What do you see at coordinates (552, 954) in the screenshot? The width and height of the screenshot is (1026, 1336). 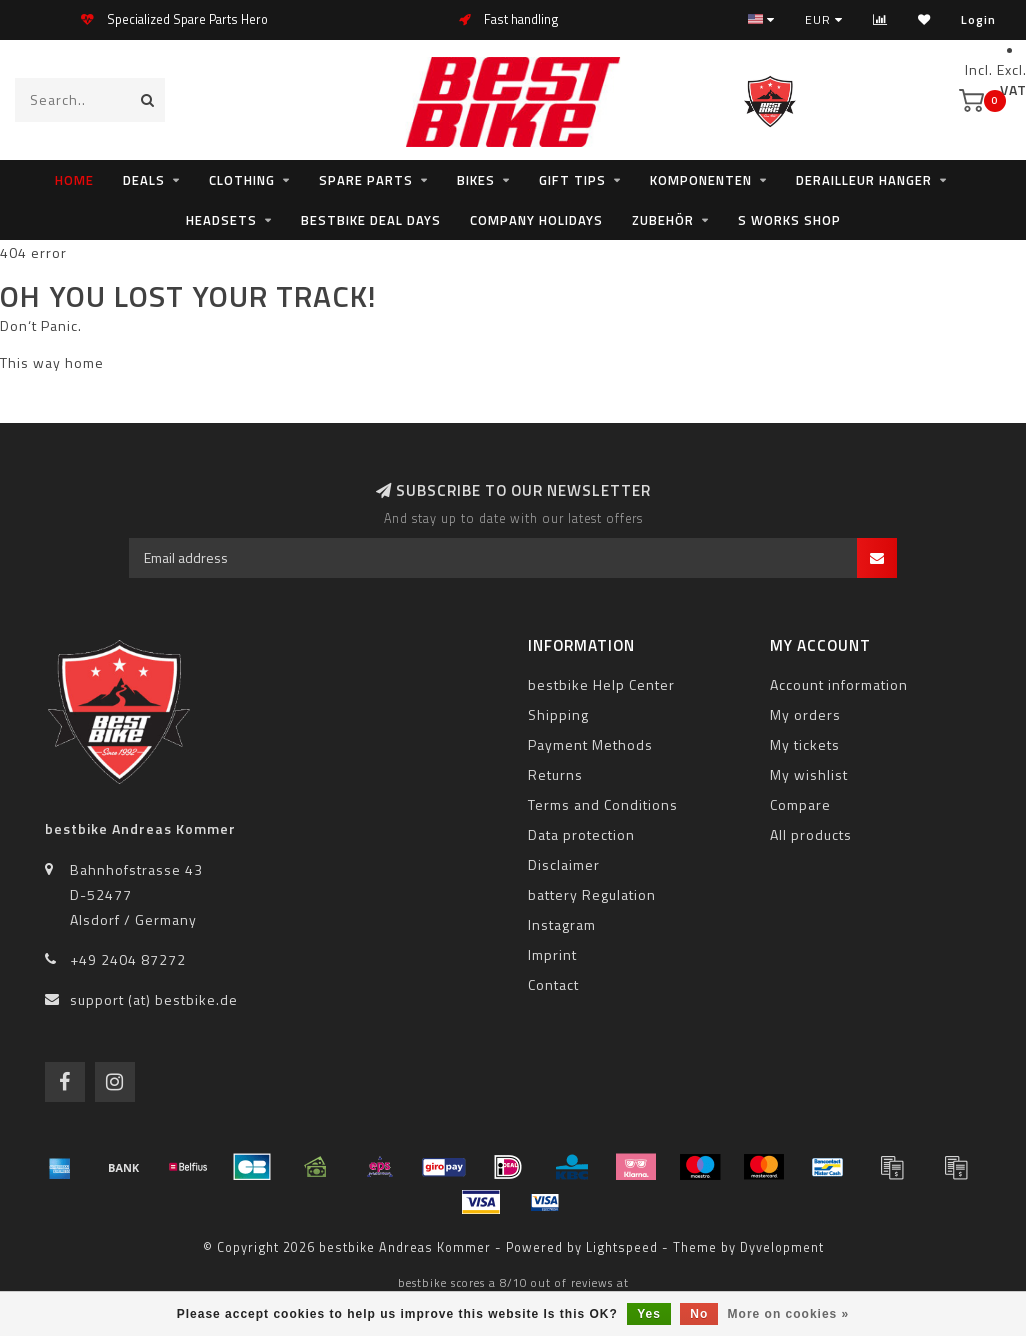 I see `Imprint` at bounding box center [552, 954].